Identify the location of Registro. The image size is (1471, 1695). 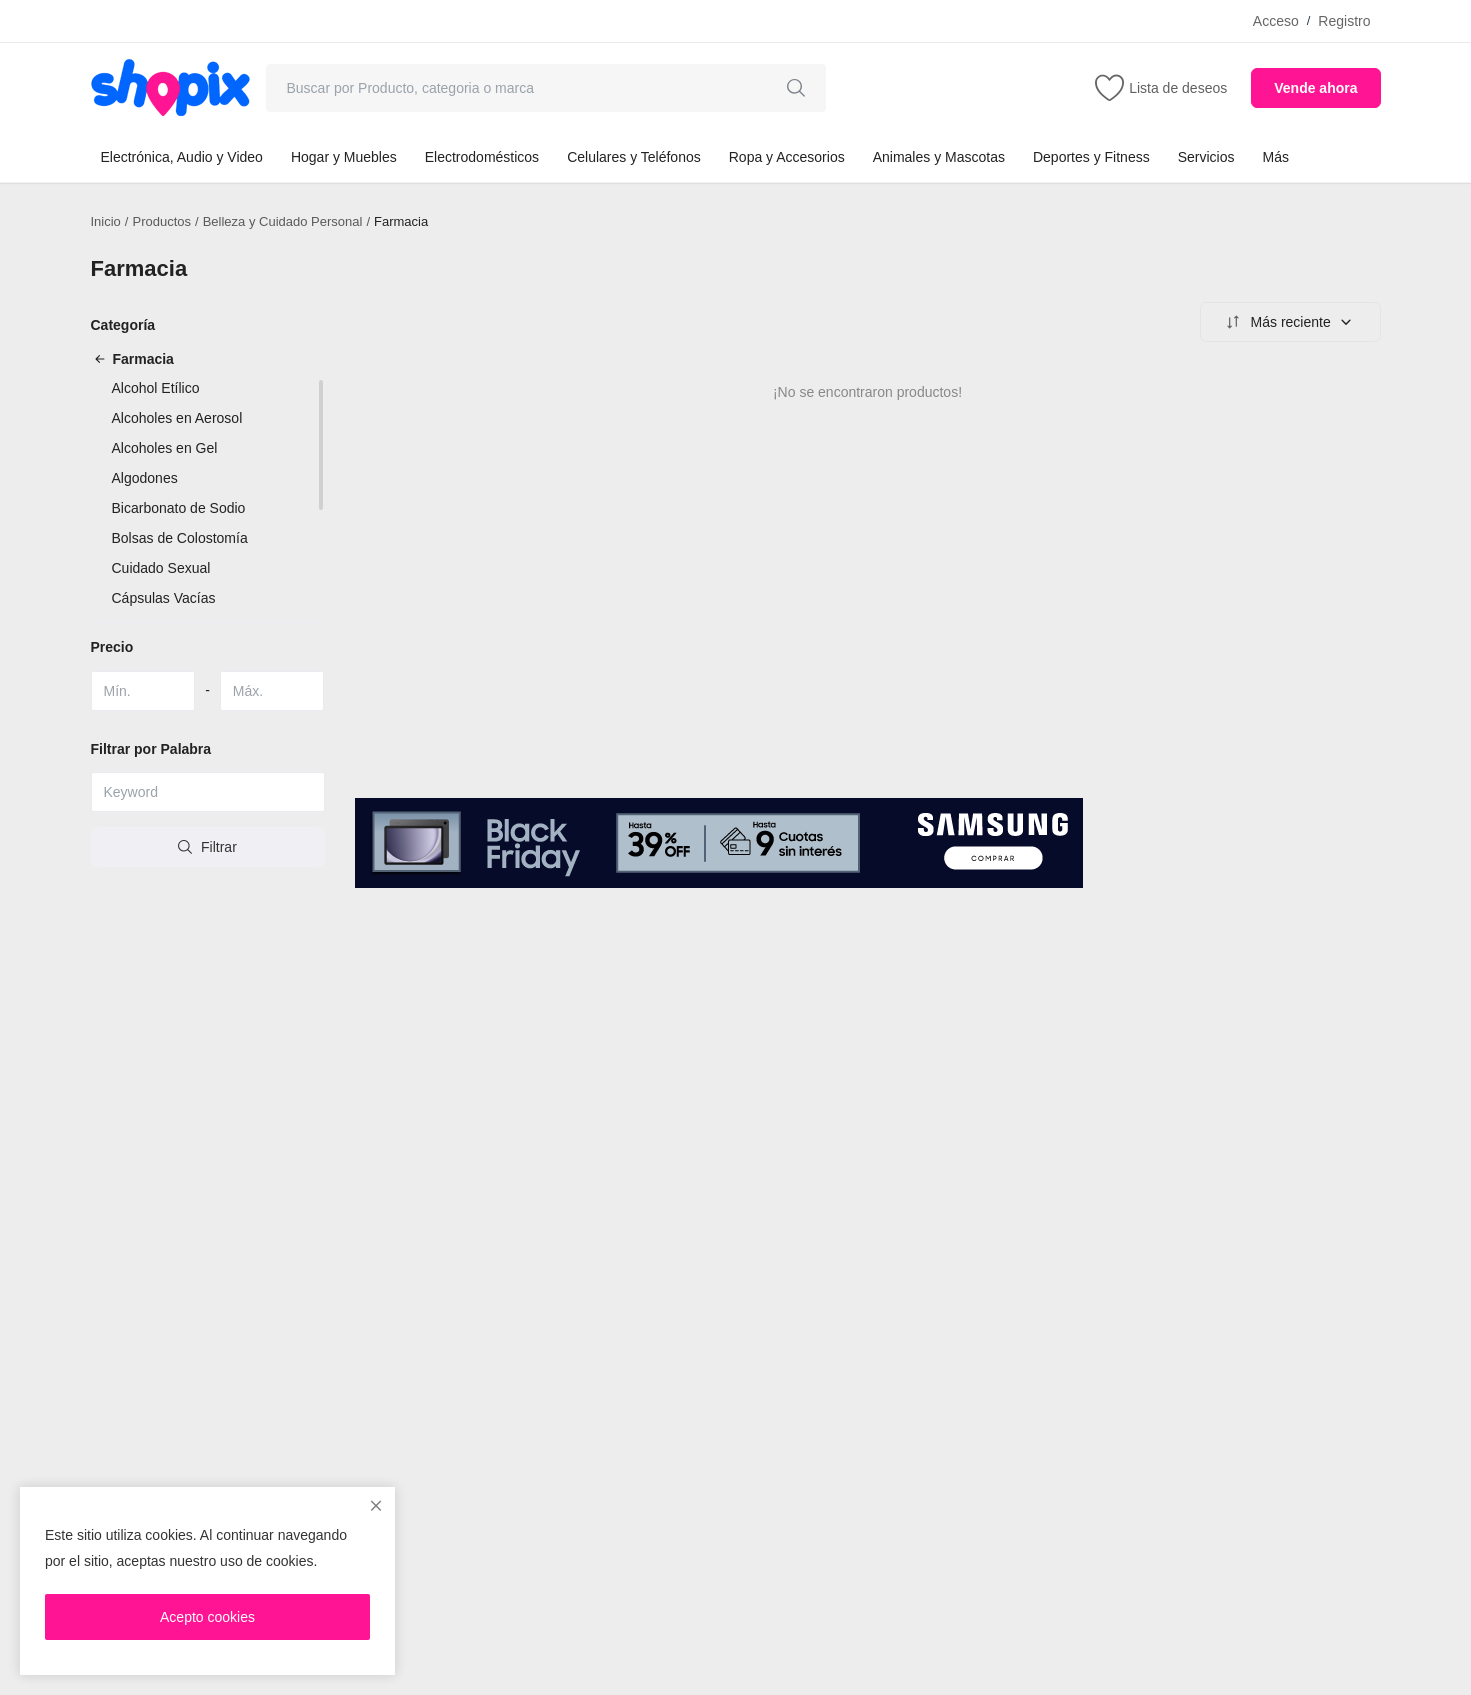
(1344, 21).